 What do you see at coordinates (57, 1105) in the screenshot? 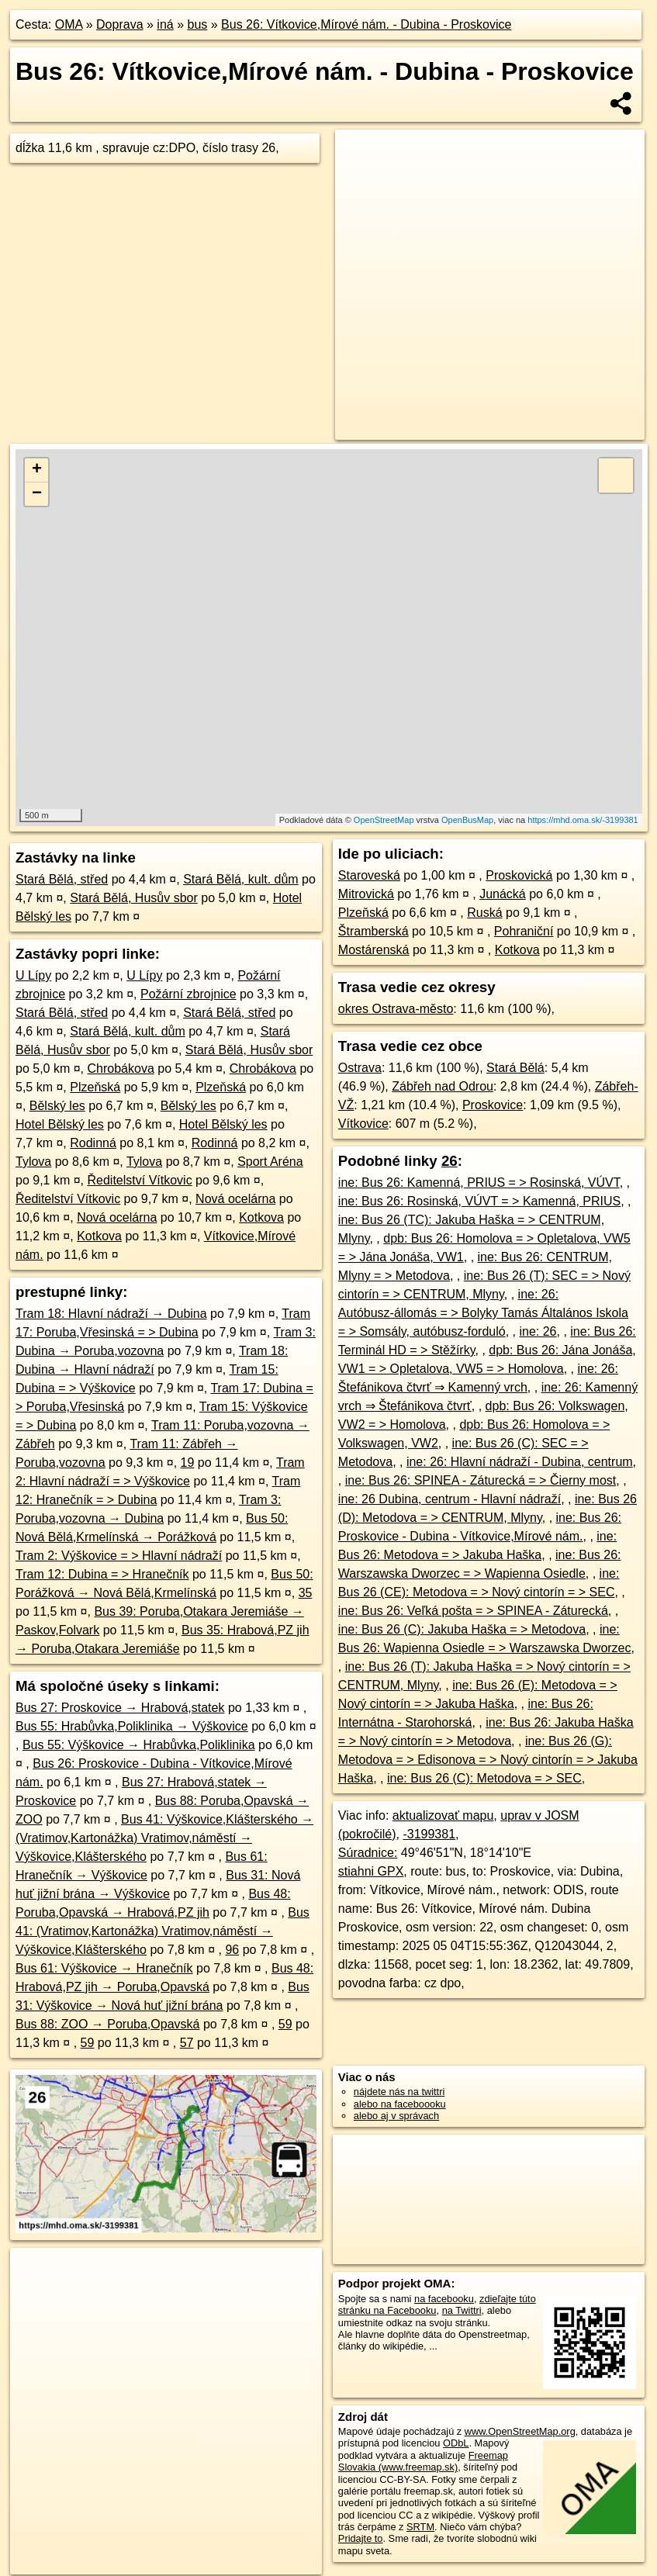
I see `Bělský les` at bounding box center [57, 1105].